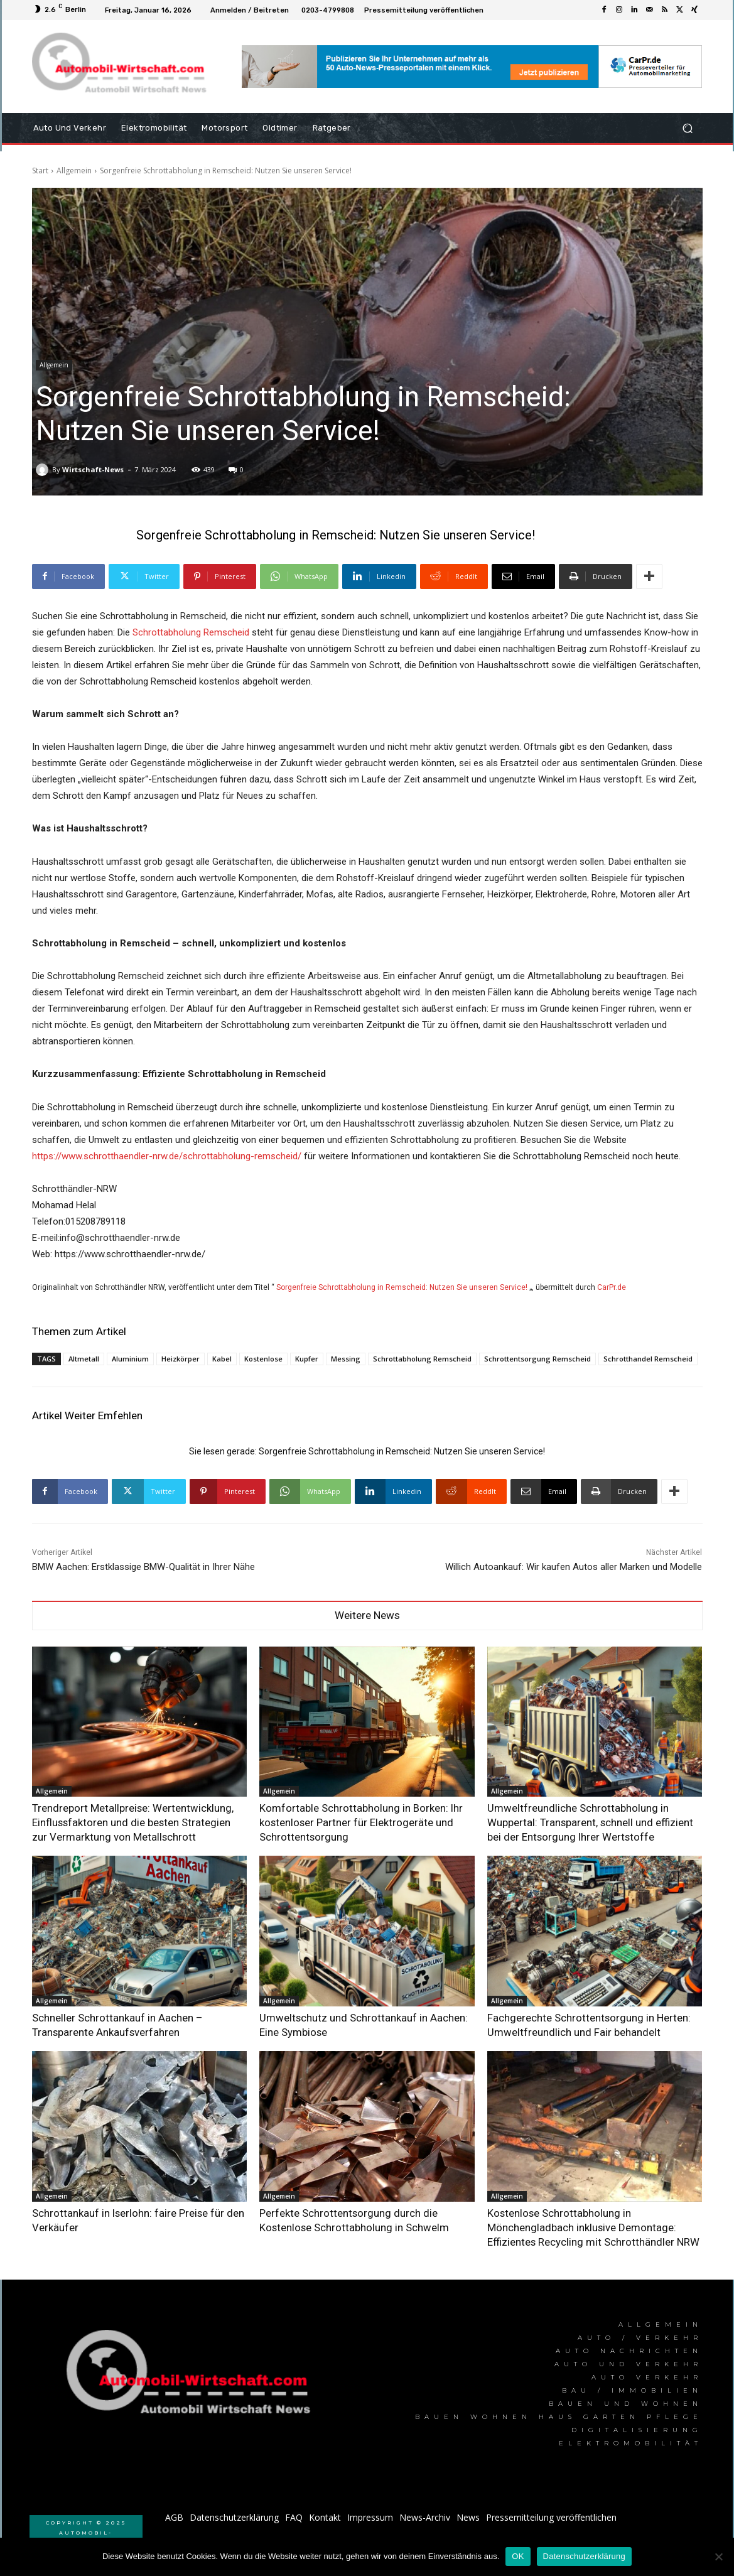 This screenshot has height=2576, width=734. I want to click on Wirtschaft-News, so click(93, 469).